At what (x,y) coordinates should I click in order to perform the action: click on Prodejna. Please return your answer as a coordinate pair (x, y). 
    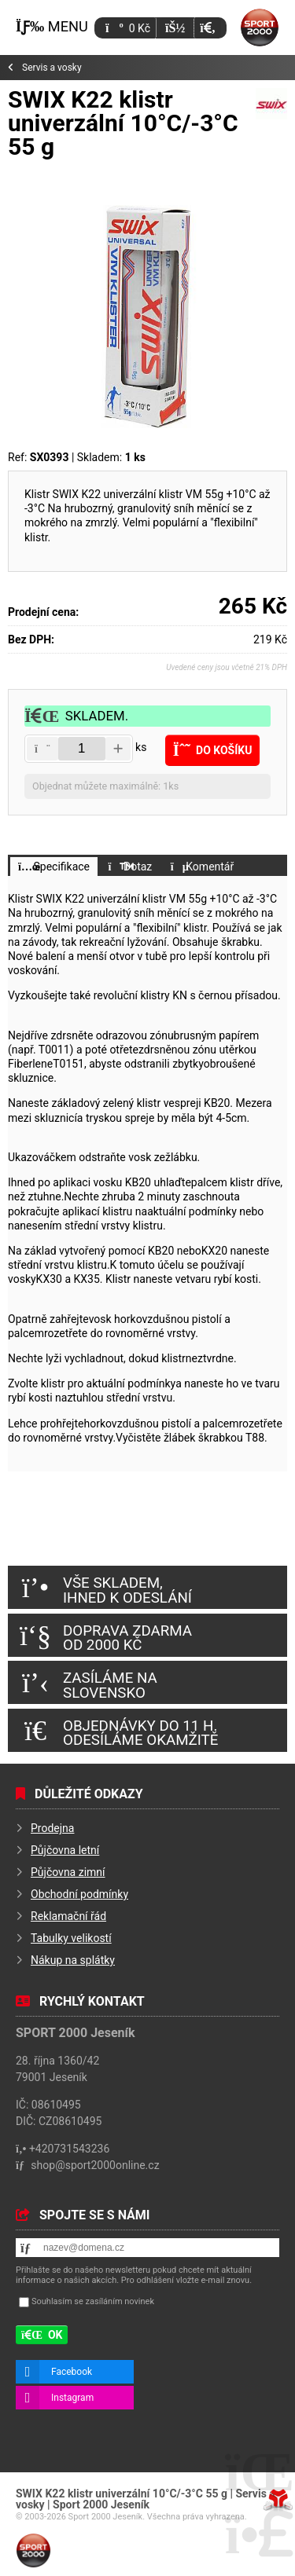
    Looking at the image, I should click on (52, 1828).